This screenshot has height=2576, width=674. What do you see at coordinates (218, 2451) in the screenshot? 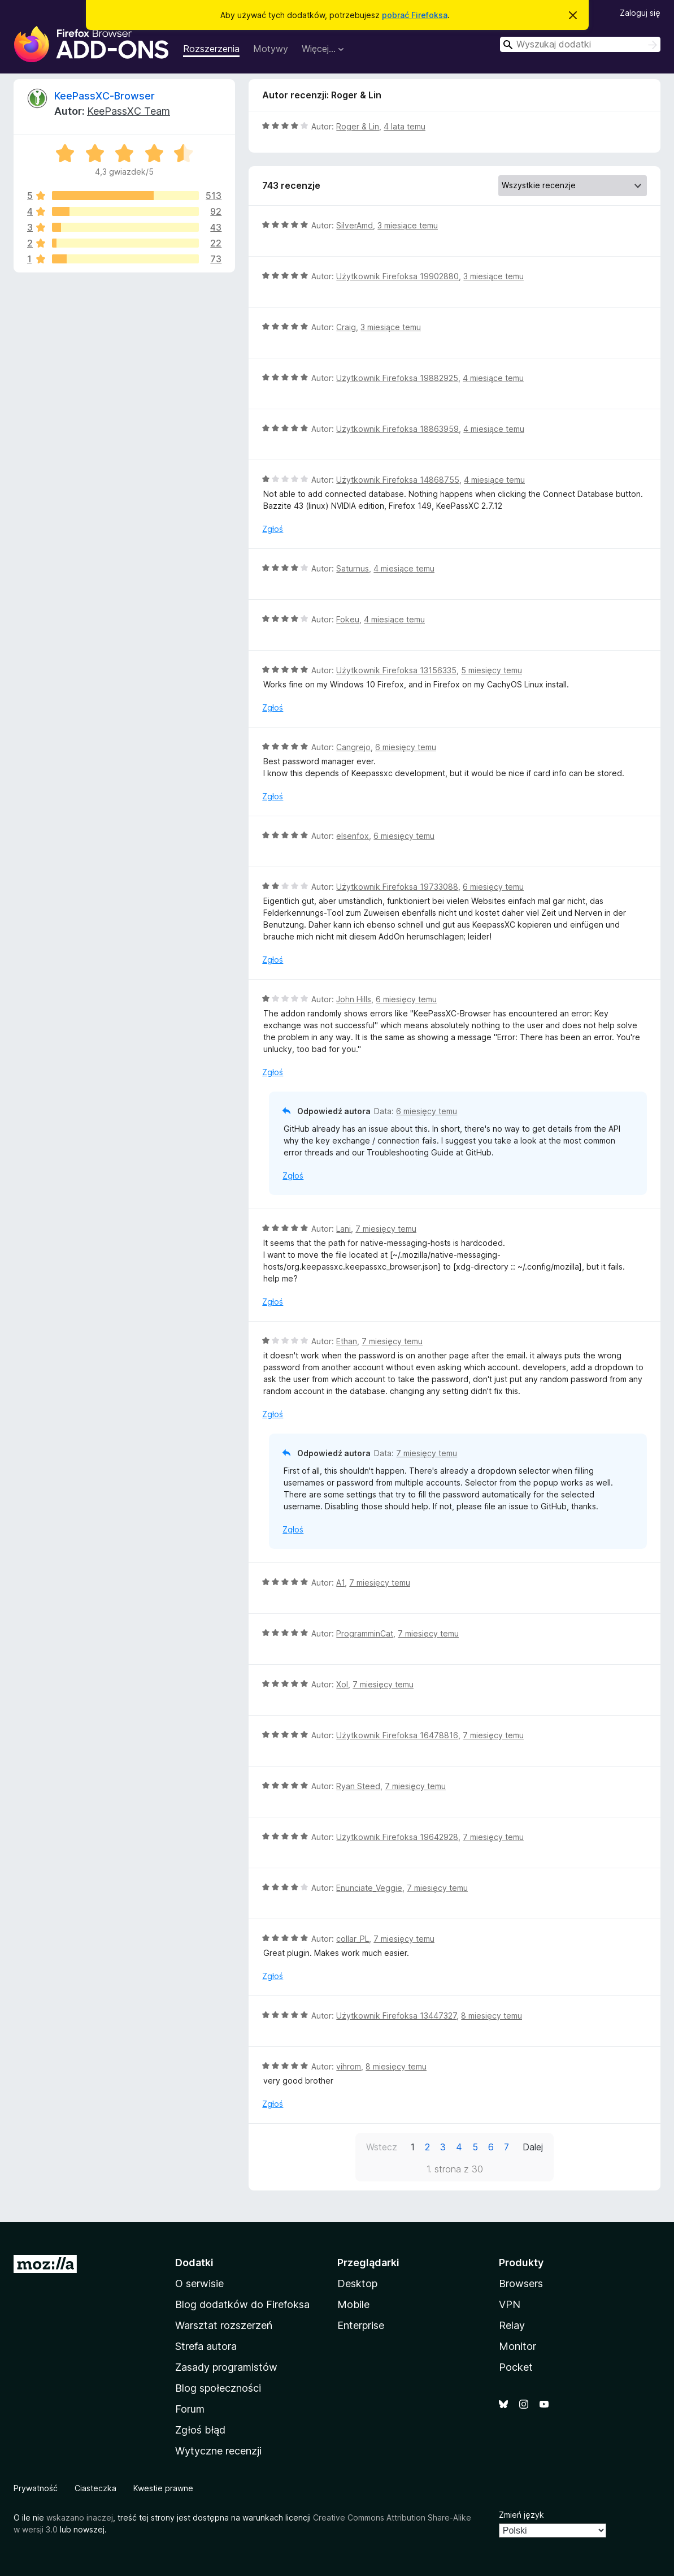
I see `Wytyczne recenzji` at bounding box center [218, 2451].